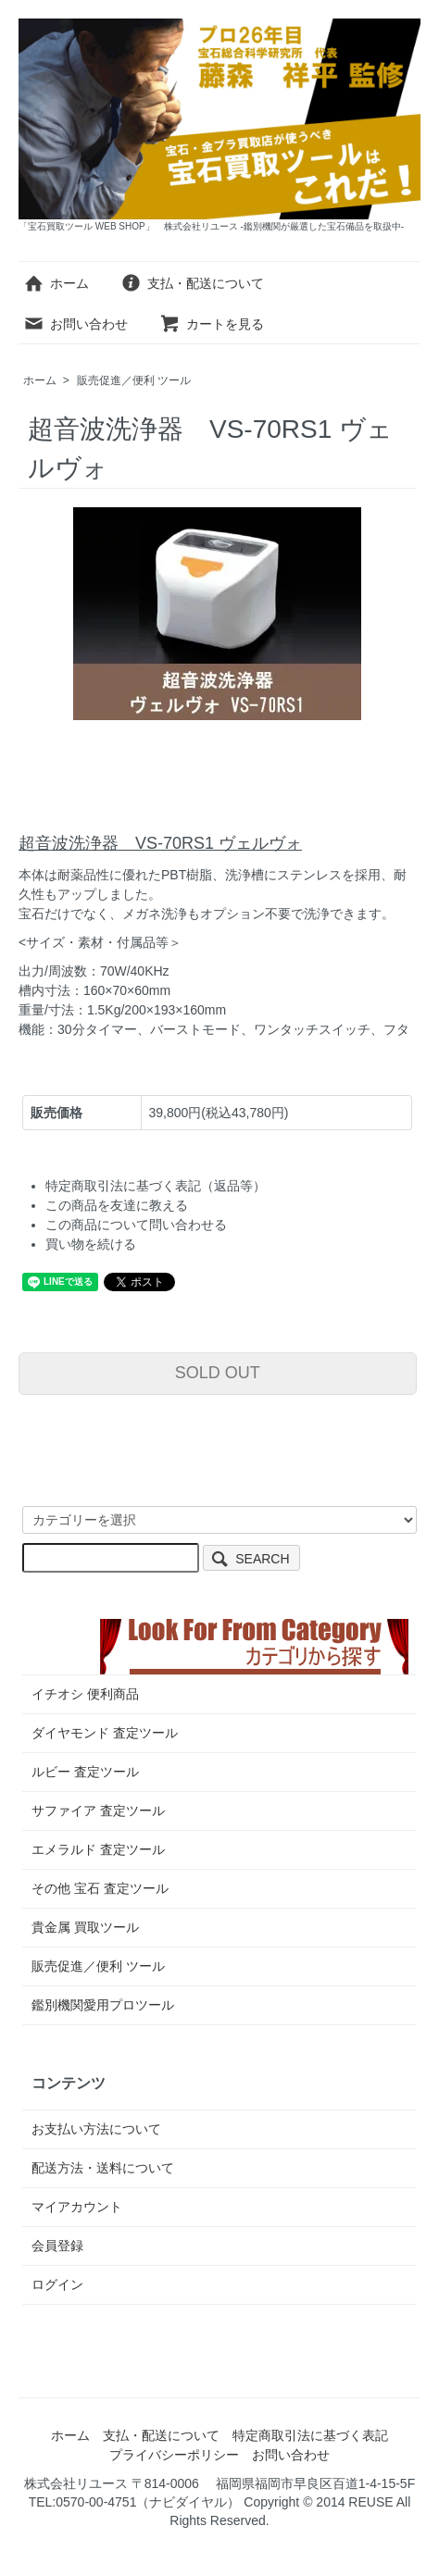 This screenshot has width=439, height=2576. Describe the element at coordinates (76, 2206) in the screenshot. I see `マイアカウント` at that location.